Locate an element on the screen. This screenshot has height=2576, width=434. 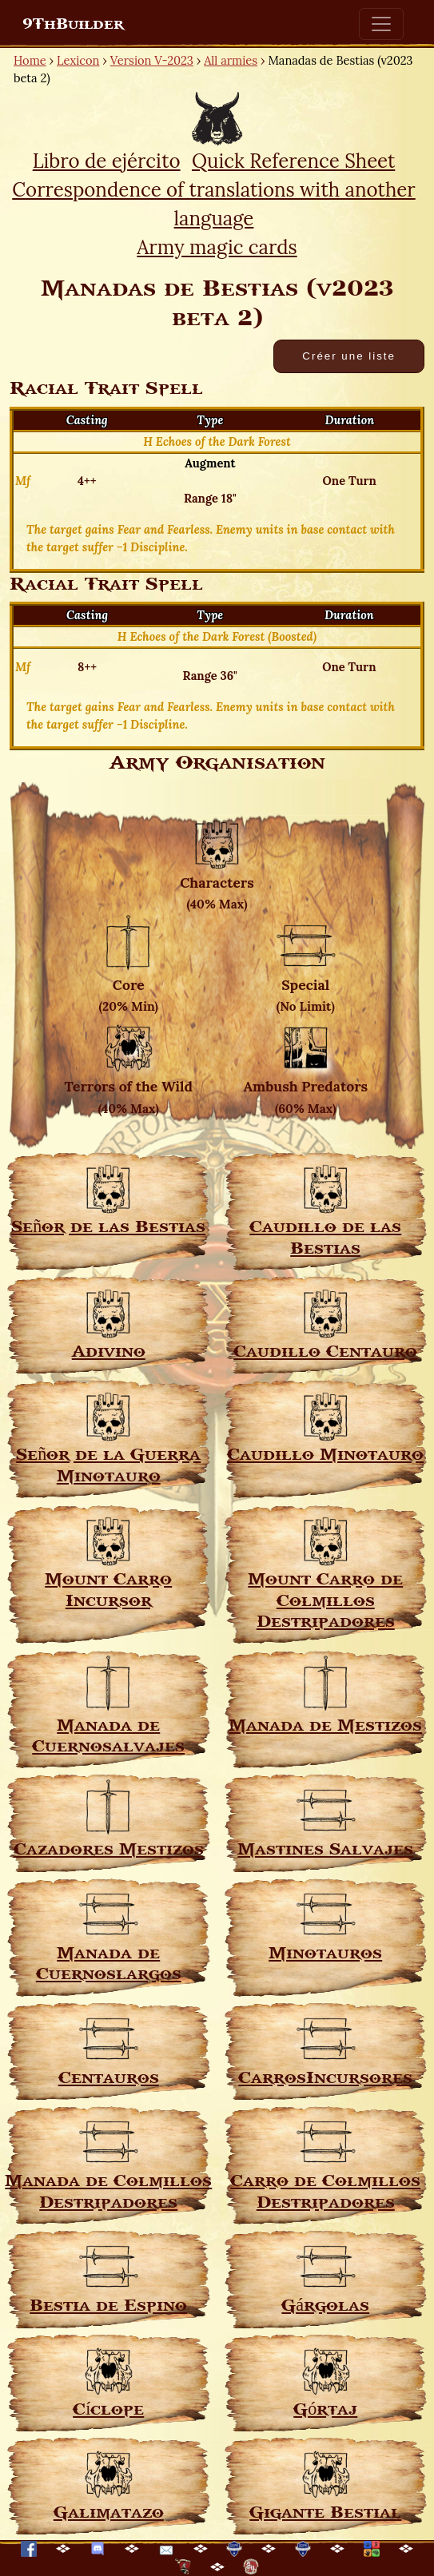
[Toggle navigation] is located at coordinates (381, 24).